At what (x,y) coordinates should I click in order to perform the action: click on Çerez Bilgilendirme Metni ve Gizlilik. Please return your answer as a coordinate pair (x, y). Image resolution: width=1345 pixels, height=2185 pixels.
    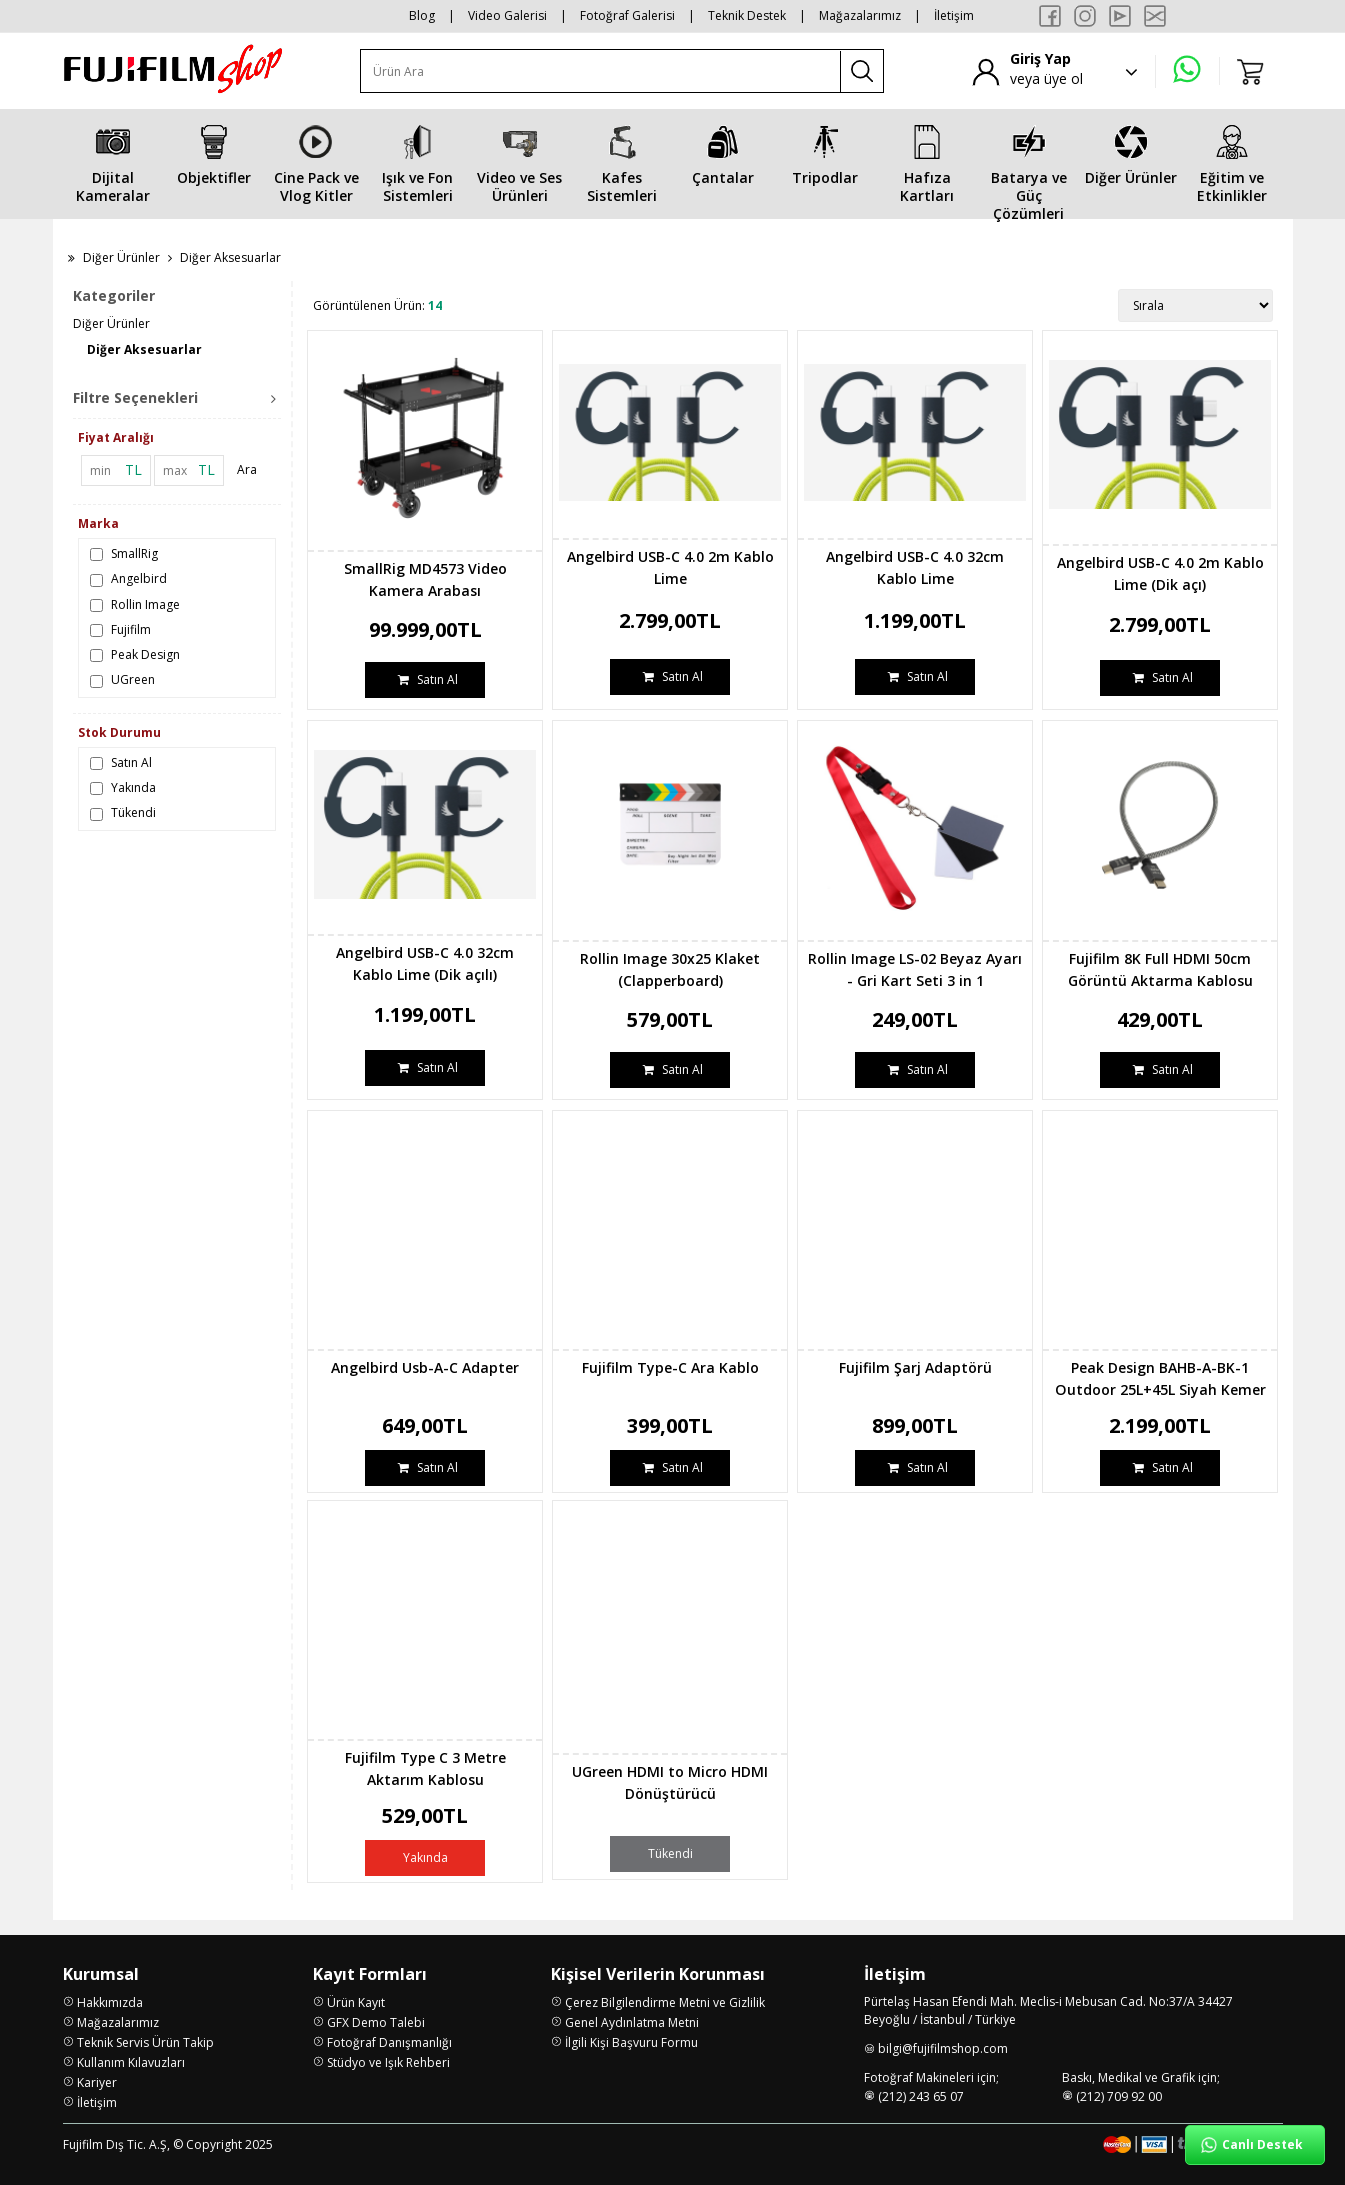
    Looking at the image, I should click on (665, 2002).